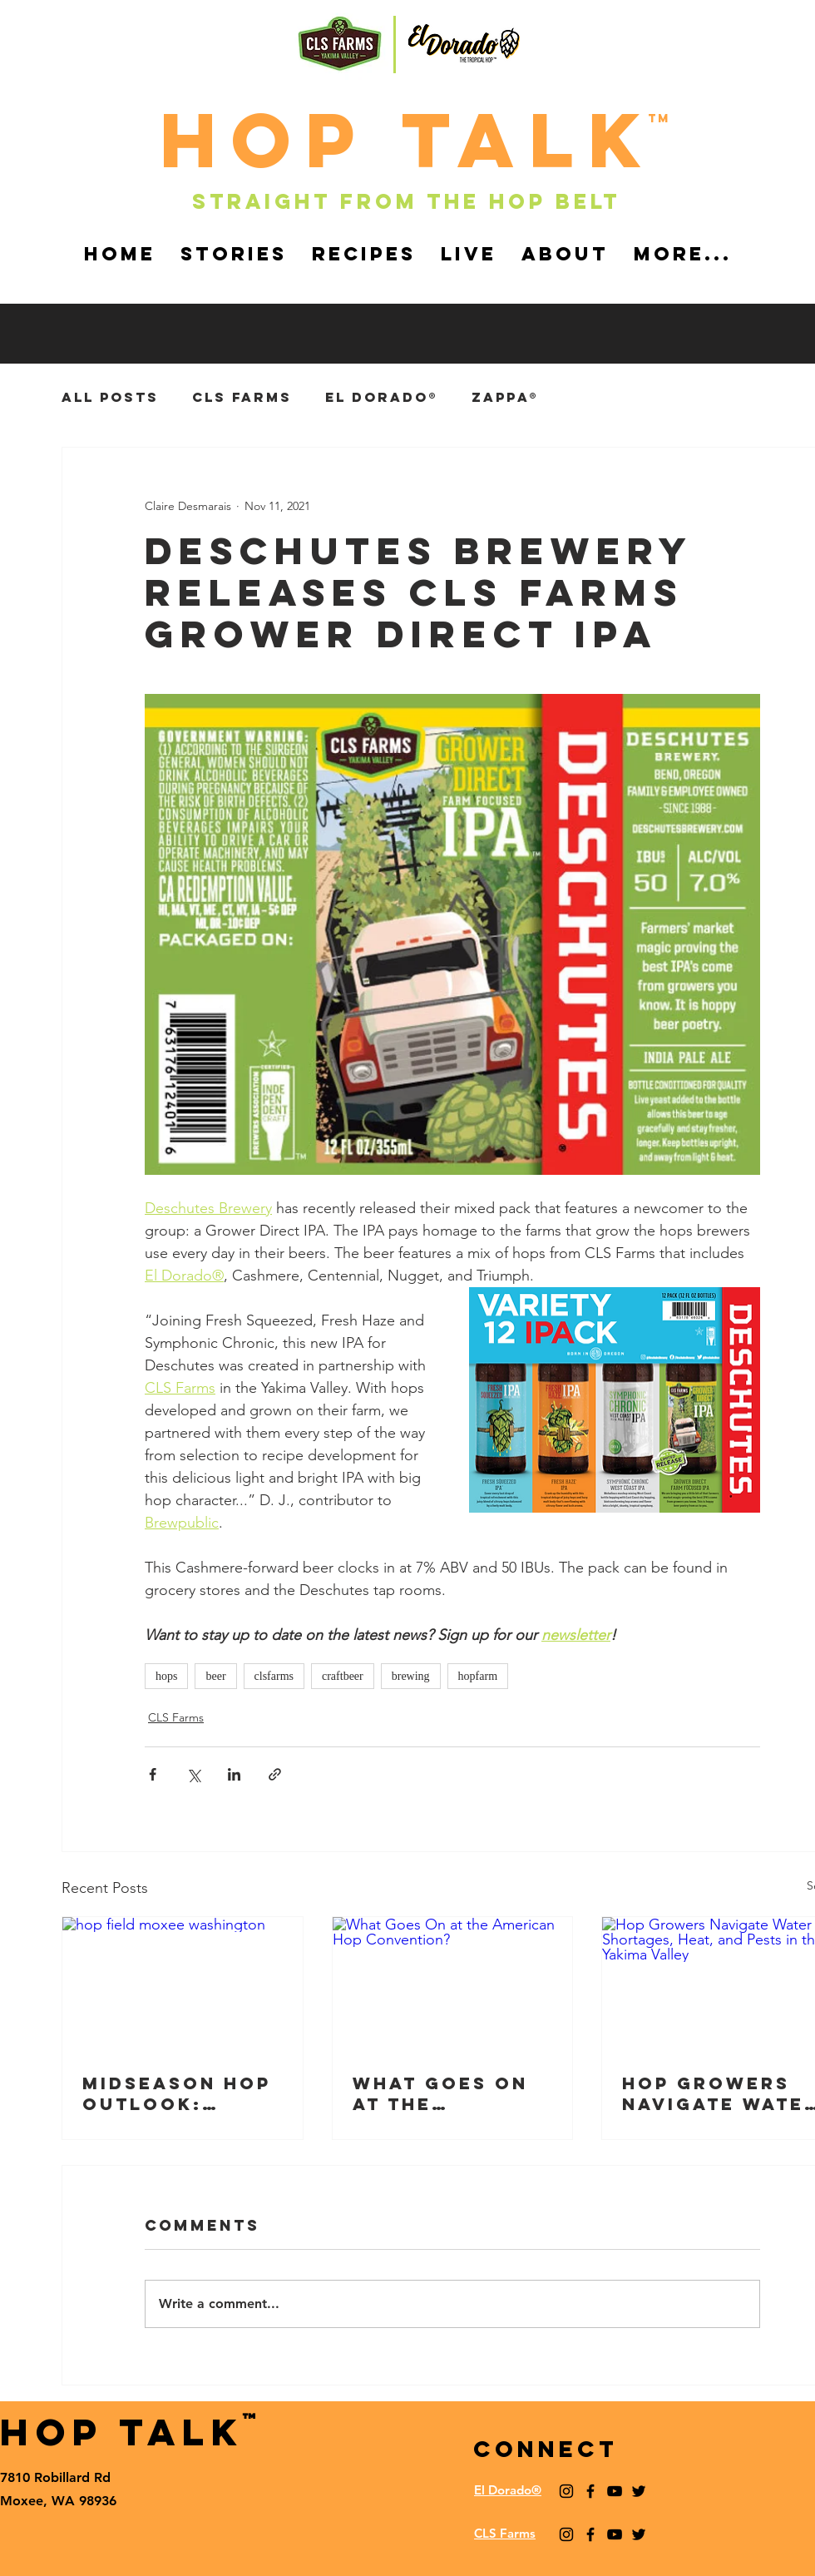 The image size is (815, 2576). I want to click on [Share via LinkedIn], so click(234, 1774).